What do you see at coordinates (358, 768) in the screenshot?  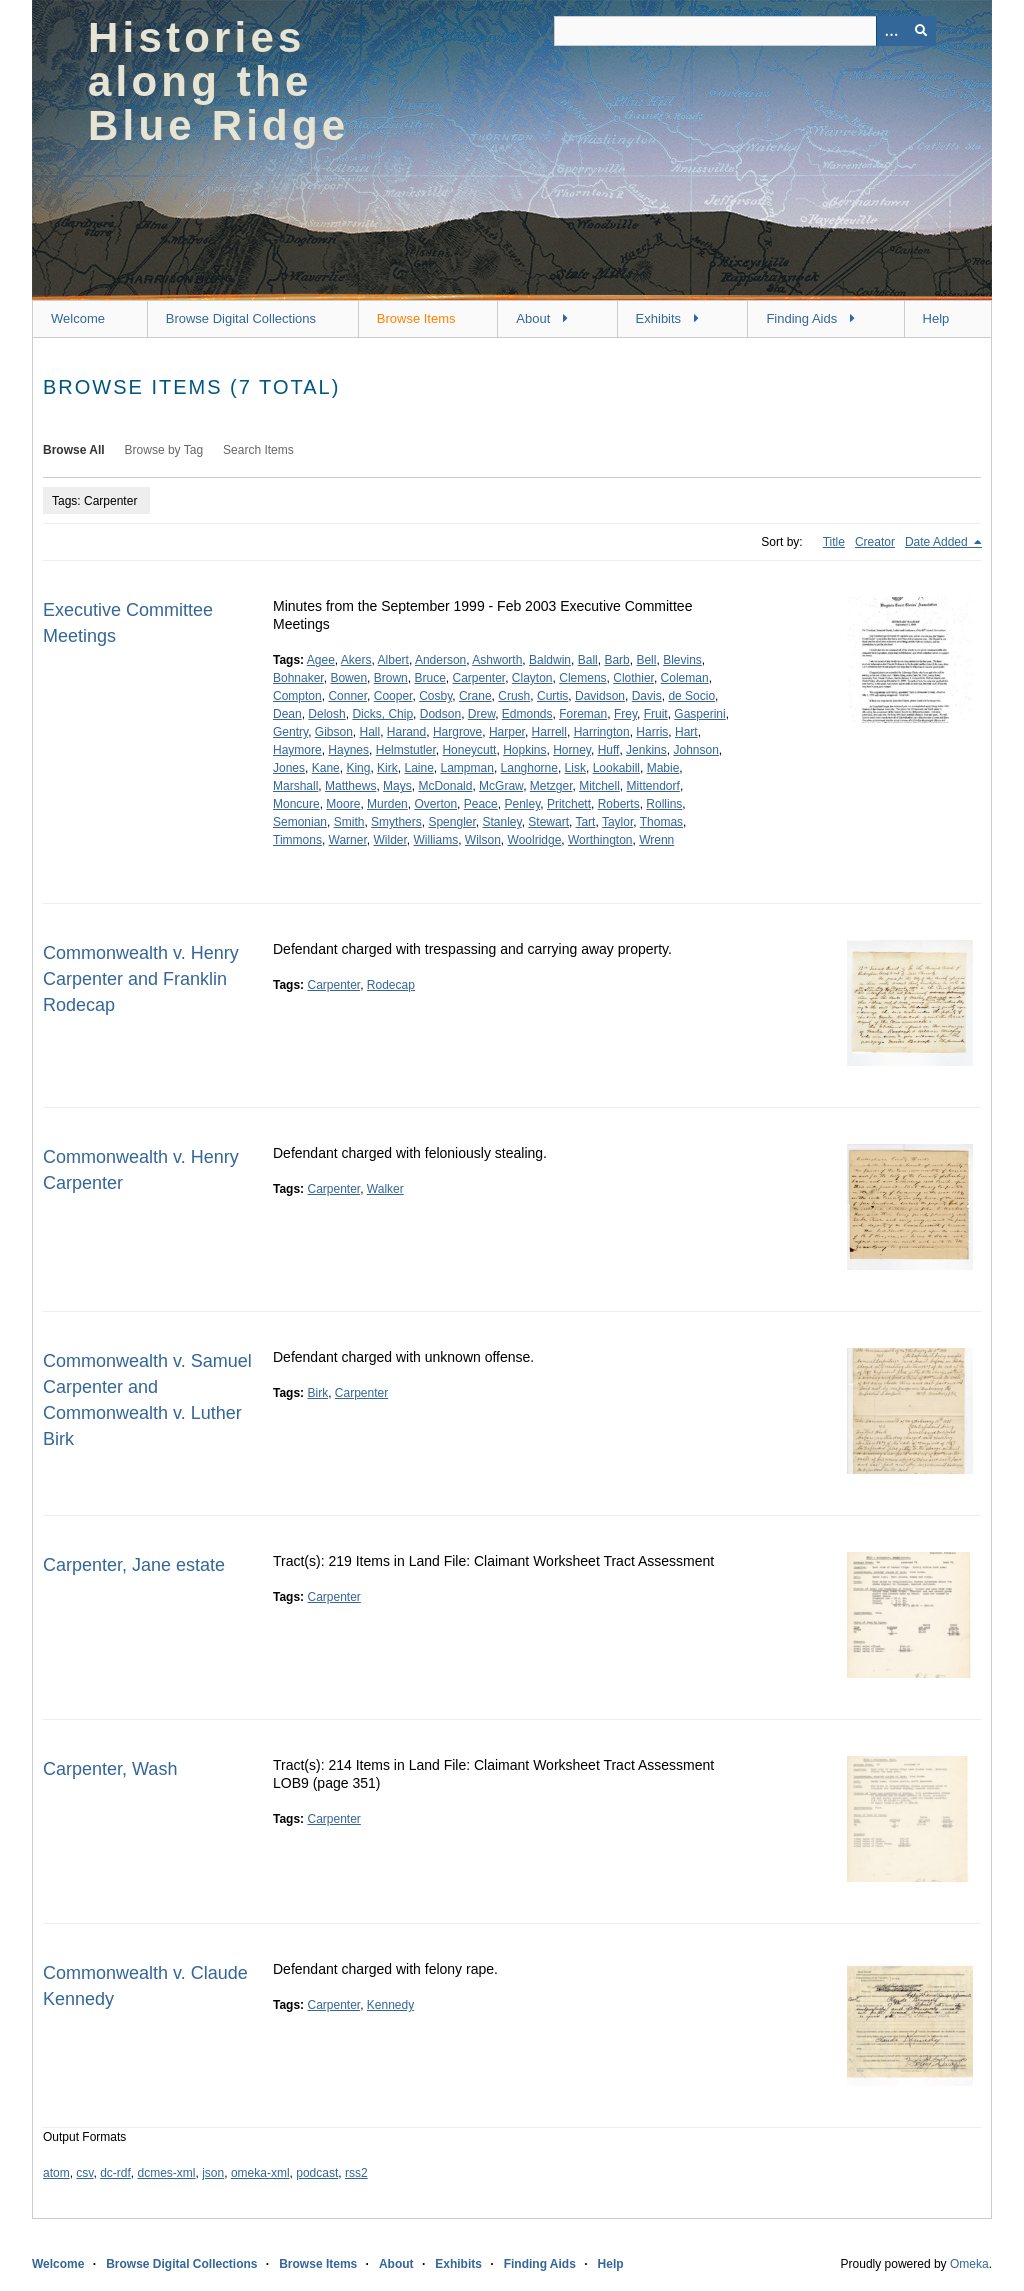 I see `King` at bounding box center [358, 768].